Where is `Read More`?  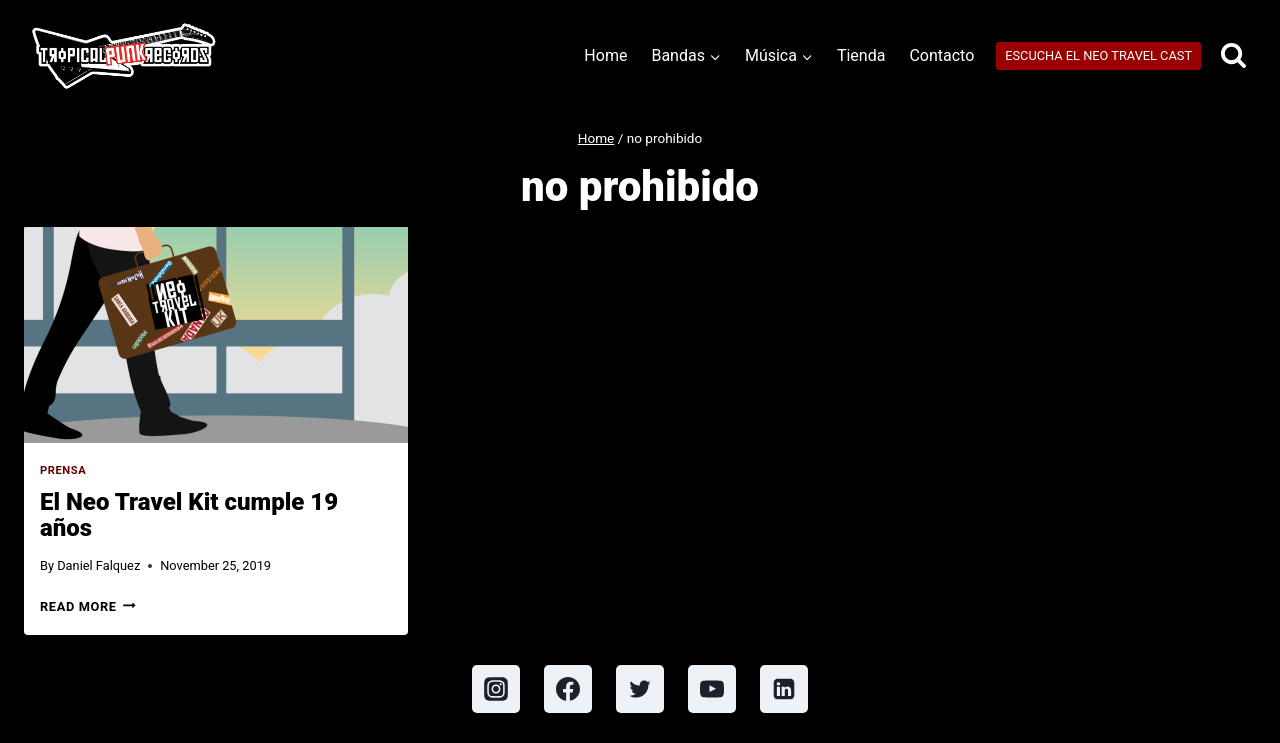
Read More is located at coordinates (88, 606).